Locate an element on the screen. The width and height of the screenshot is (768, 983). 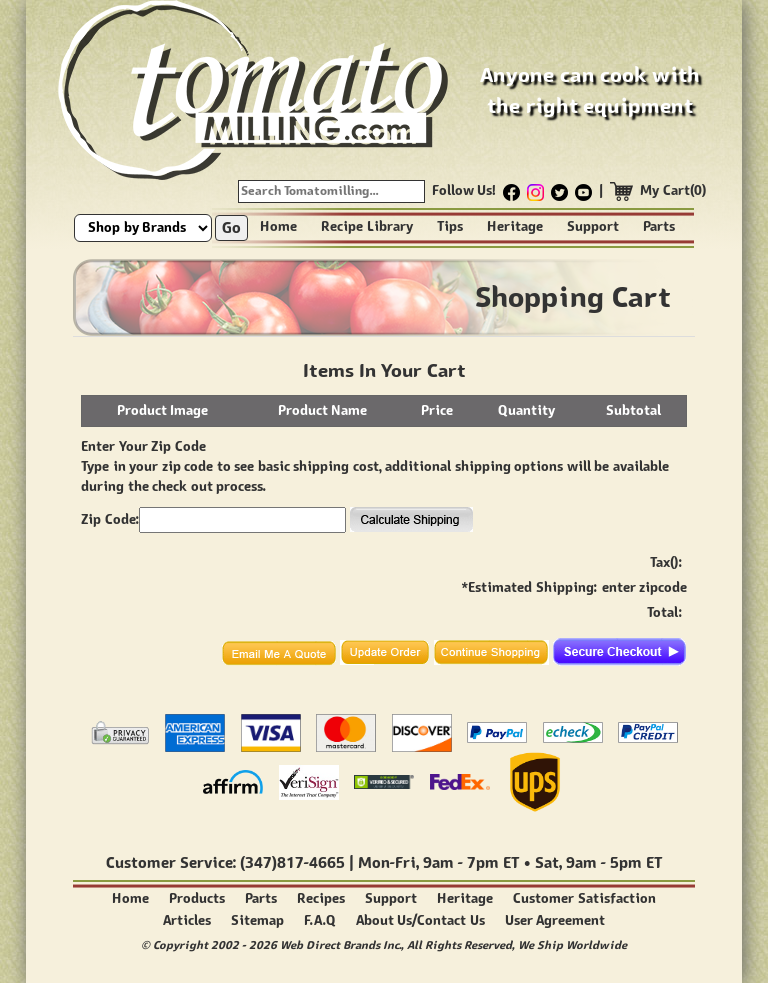
Tips is located at coordinates (450, 226).